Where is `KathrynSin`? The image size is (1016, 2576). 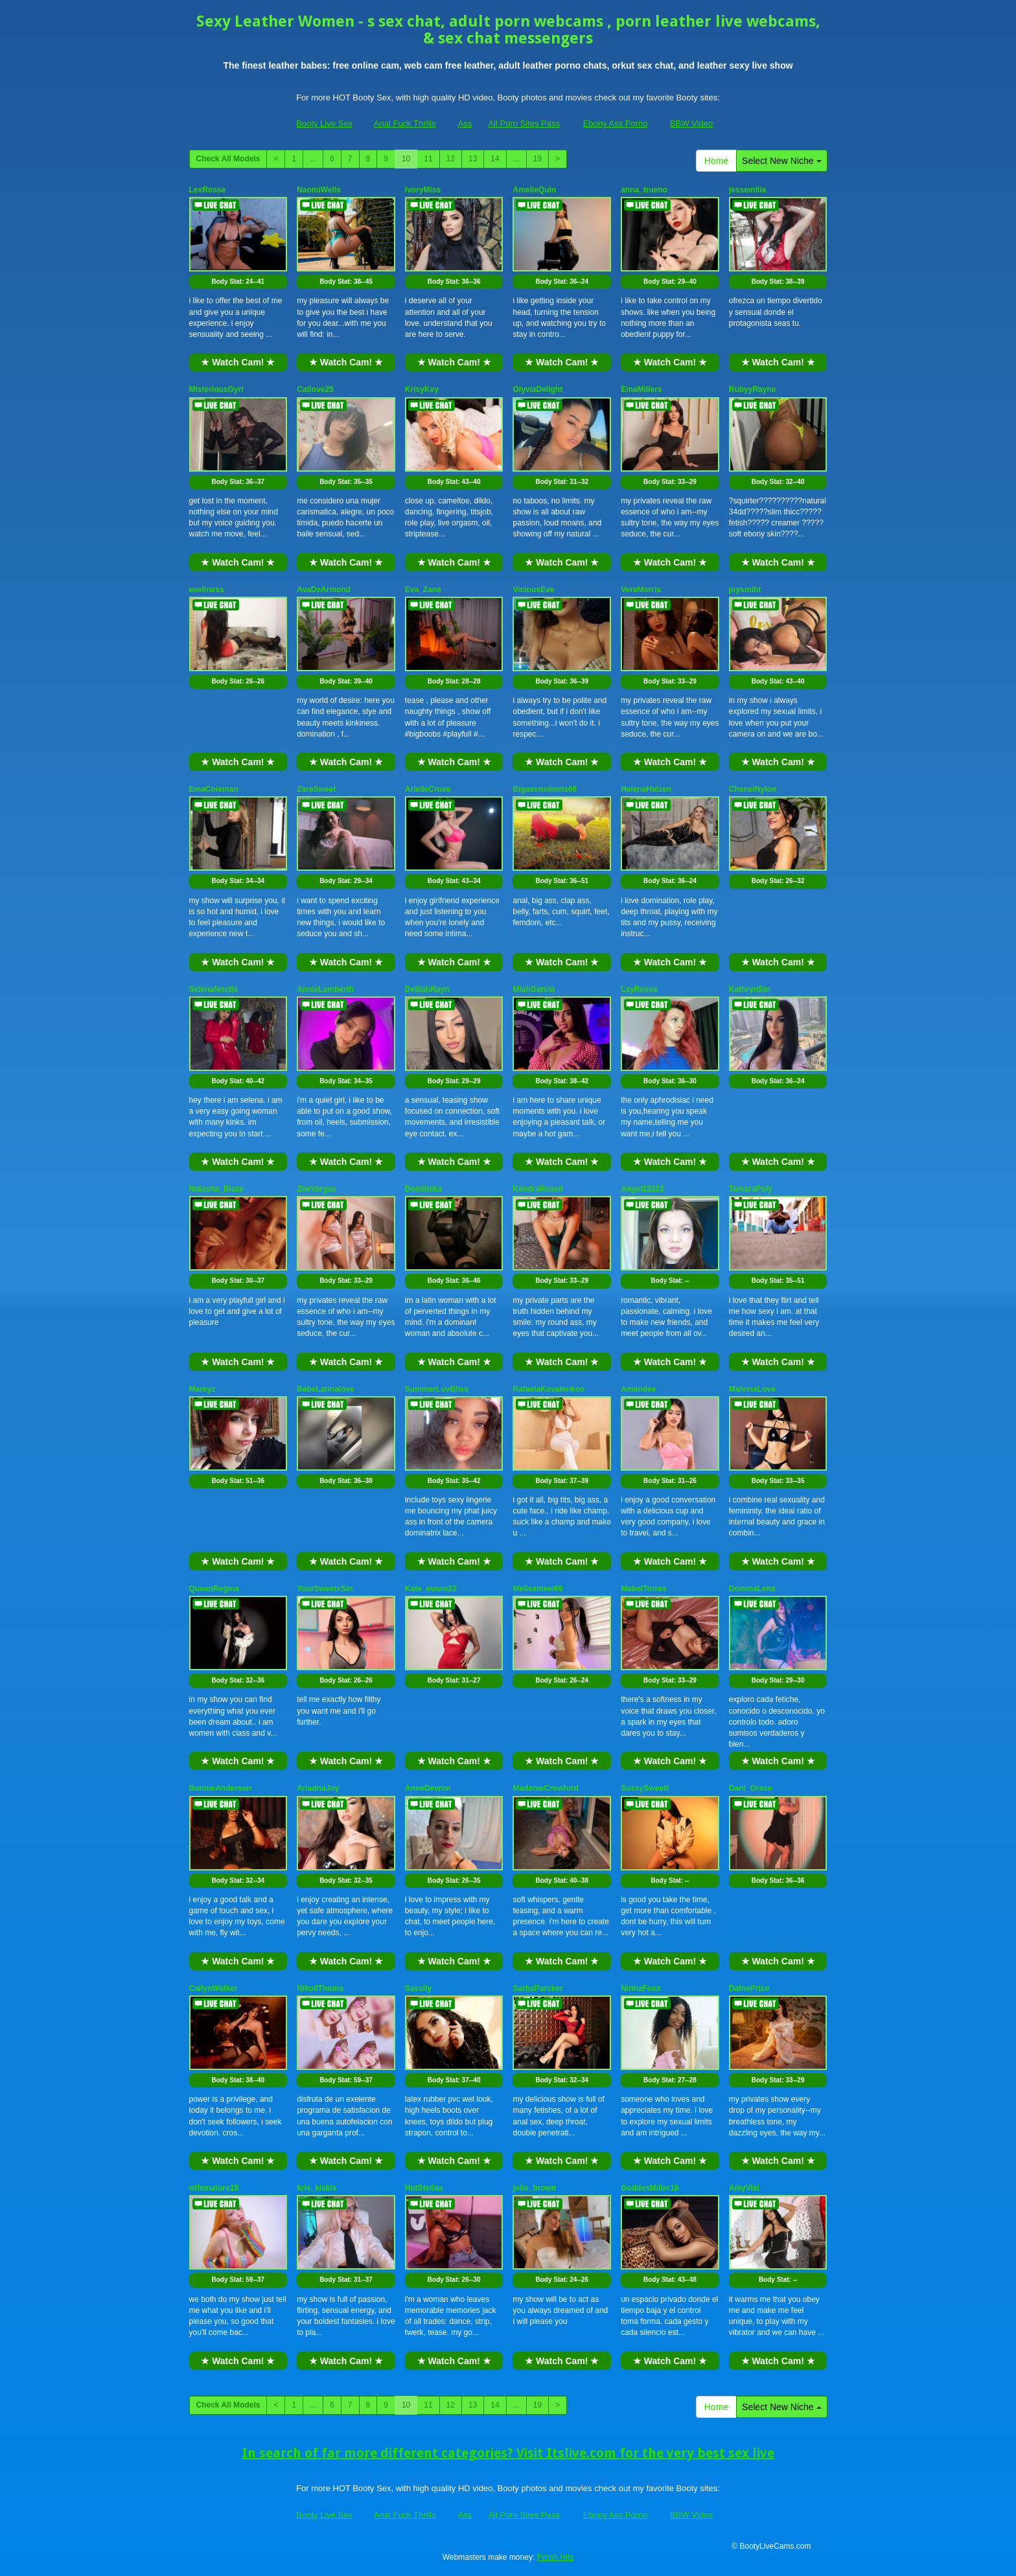
KathrynSin is located at coordinates (749, 989).